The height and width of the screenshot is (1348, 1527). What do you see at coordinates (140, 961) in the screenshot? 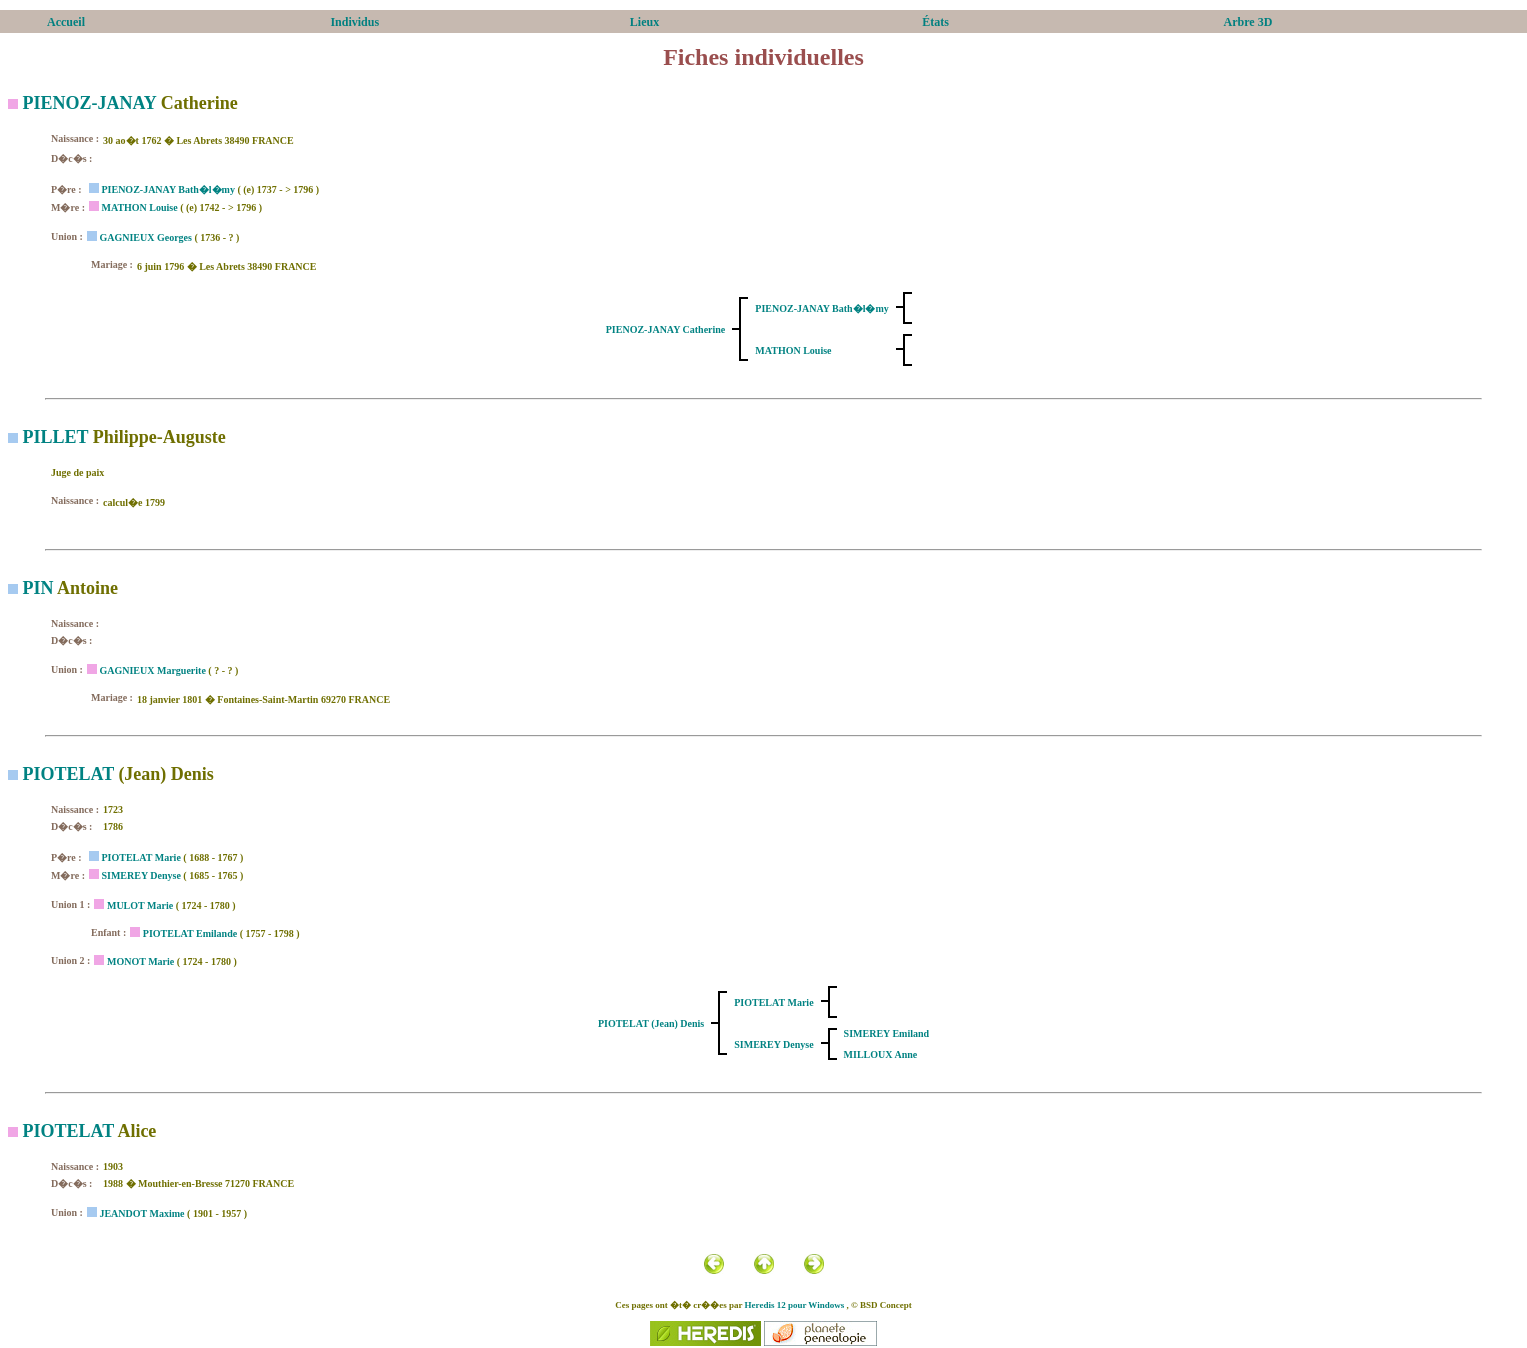
I see `MONOT Marie` at bounding box center [140, 961].